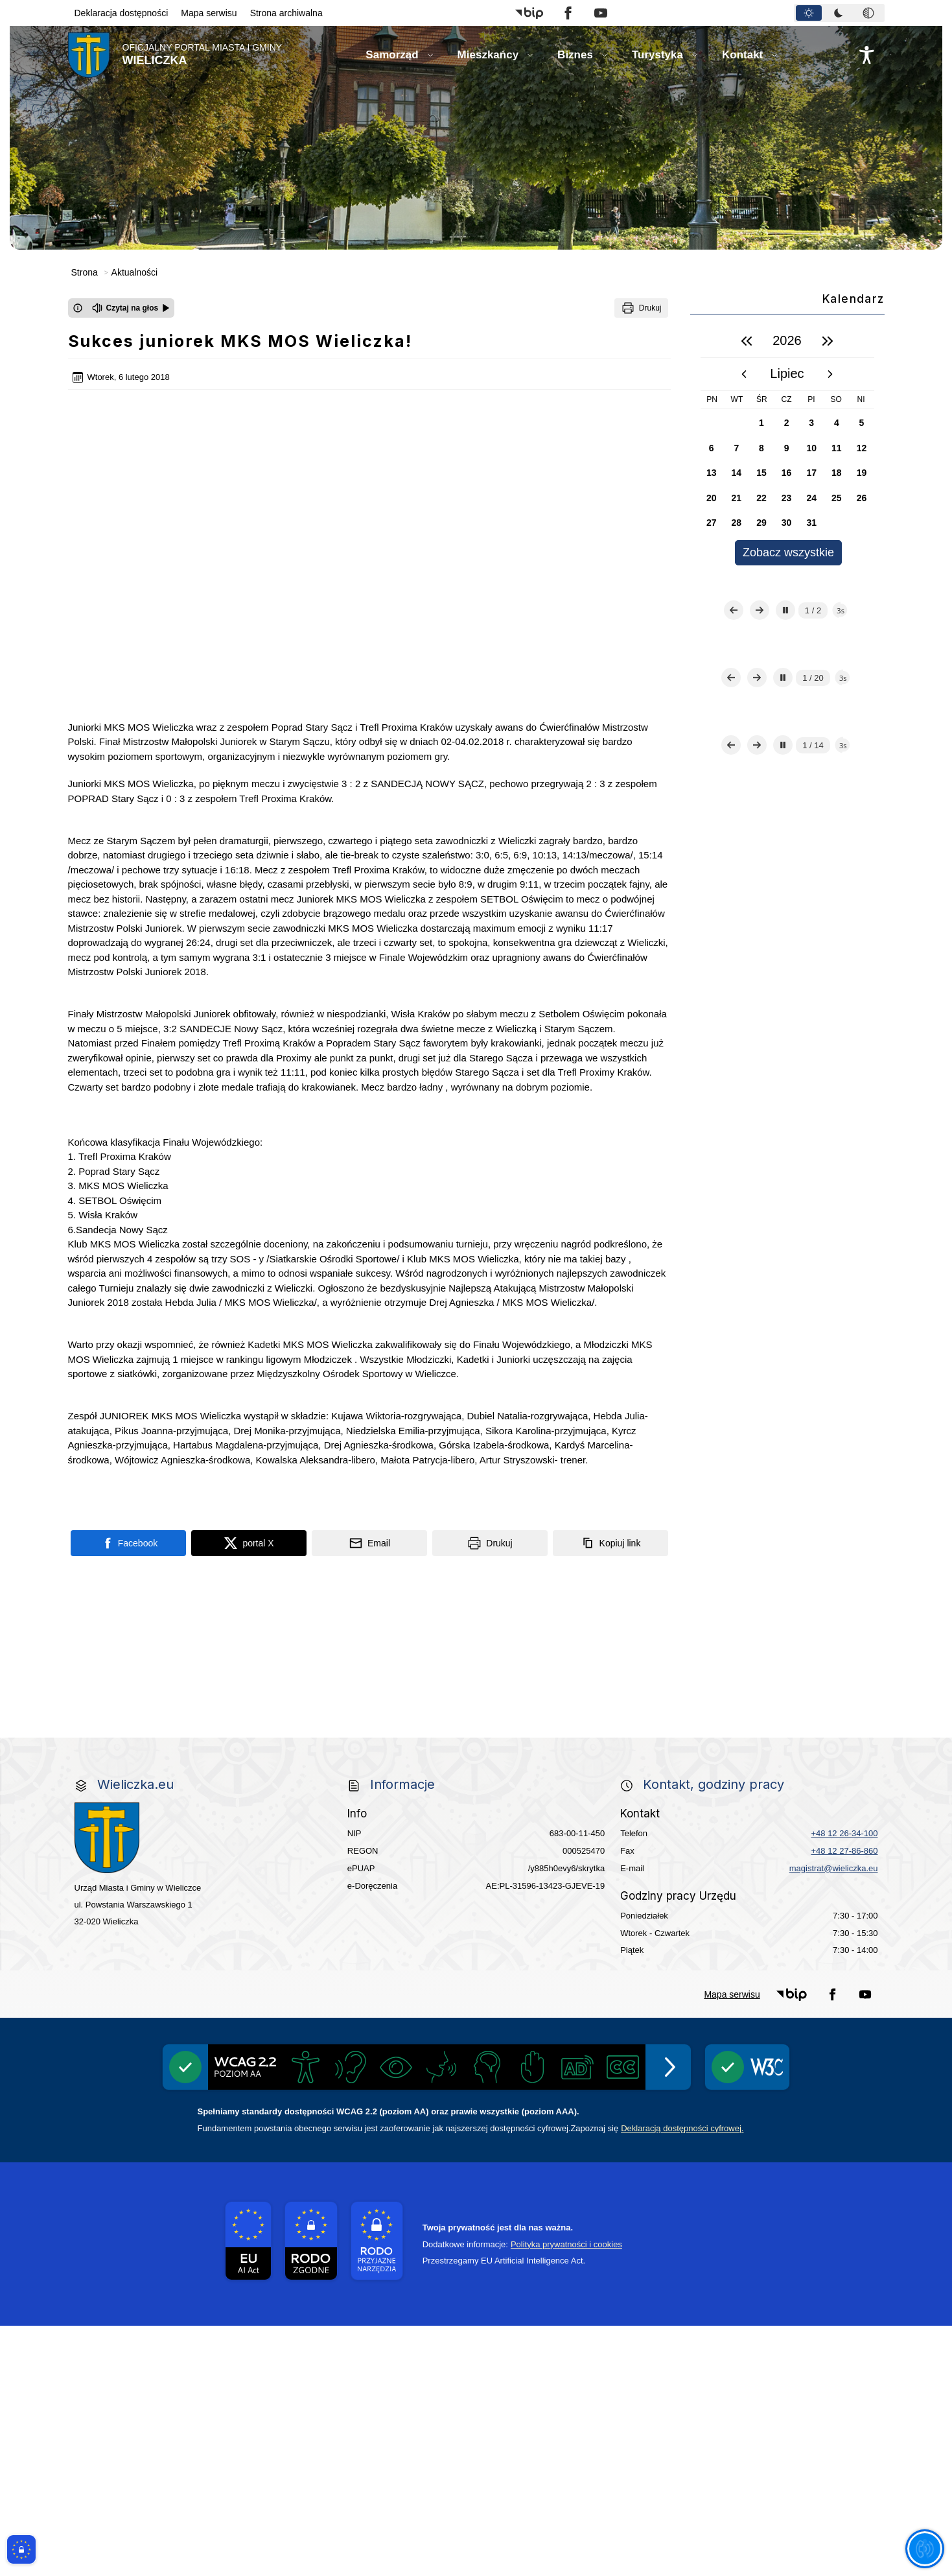 The height and width of the screenshot is (2576, 952). I want to click on [Informacja o terminach rekrutacji na rok szkolny 2026/2027], so click(803, 1838).